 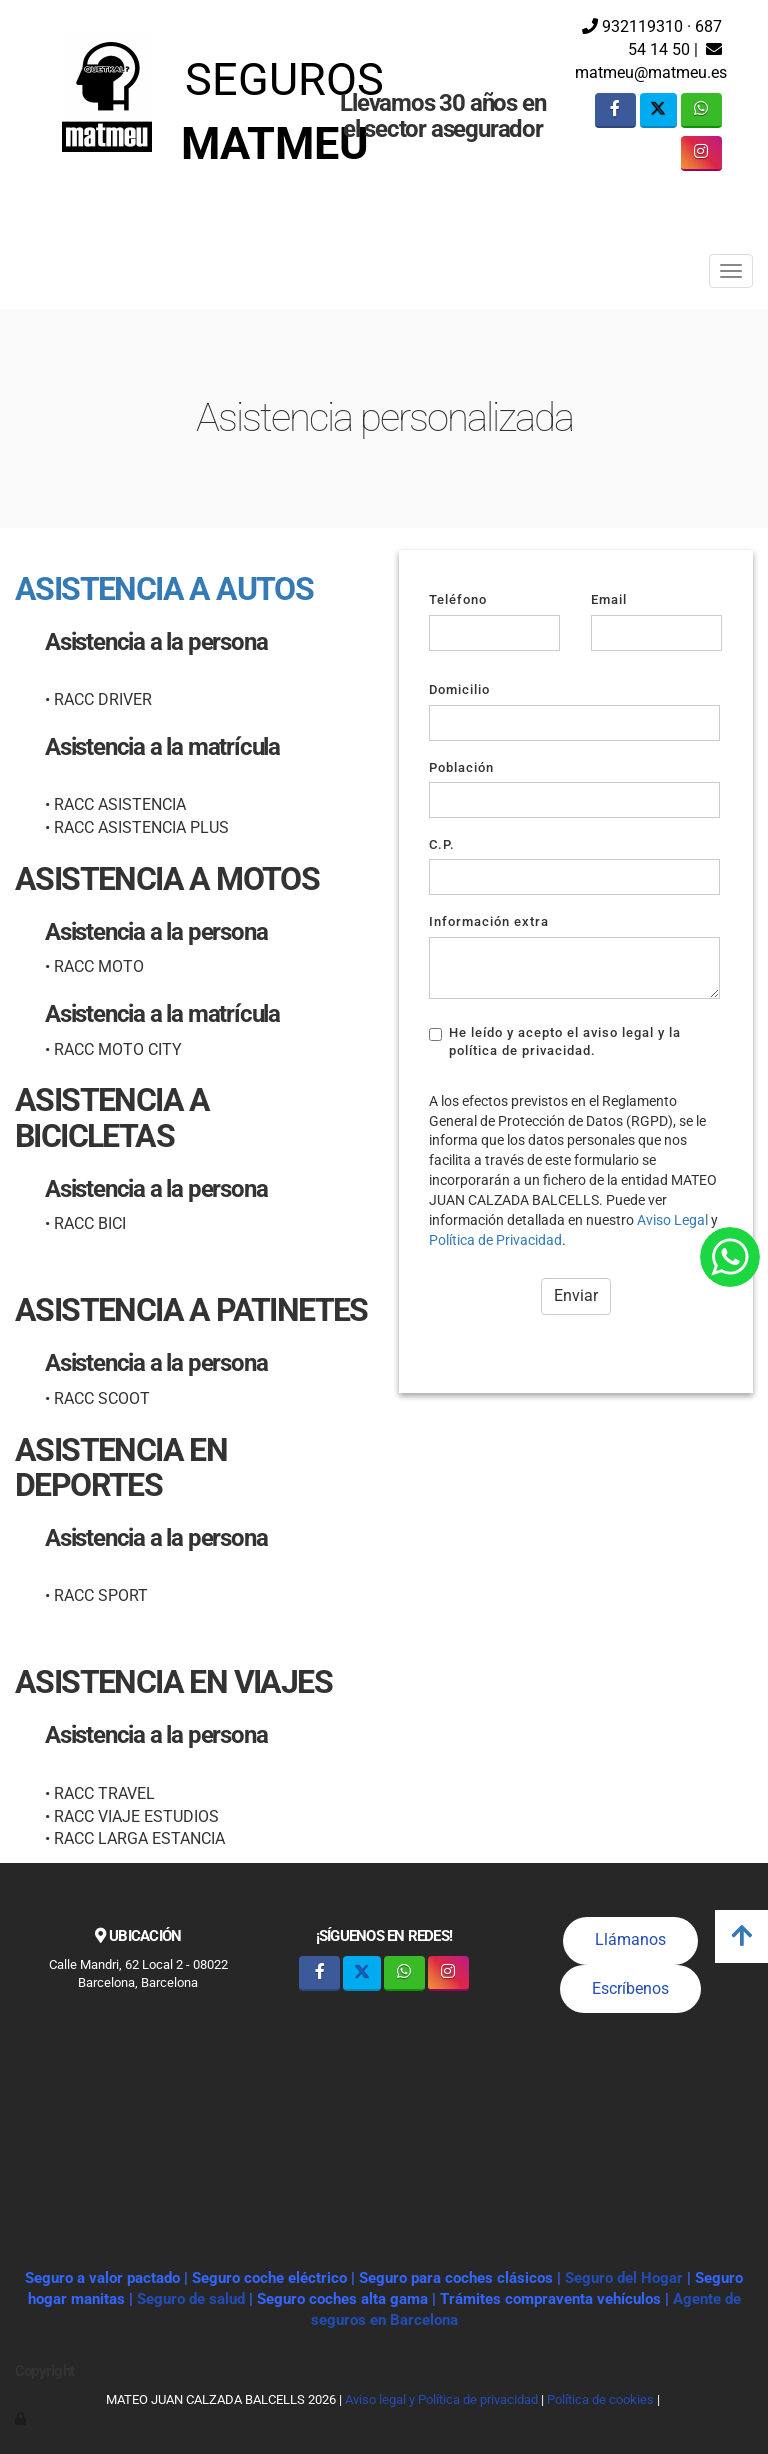 What do you see at coordinates (459, 689) in the screenshot?
I see `Domicilio` at bounding box center [459, 689].